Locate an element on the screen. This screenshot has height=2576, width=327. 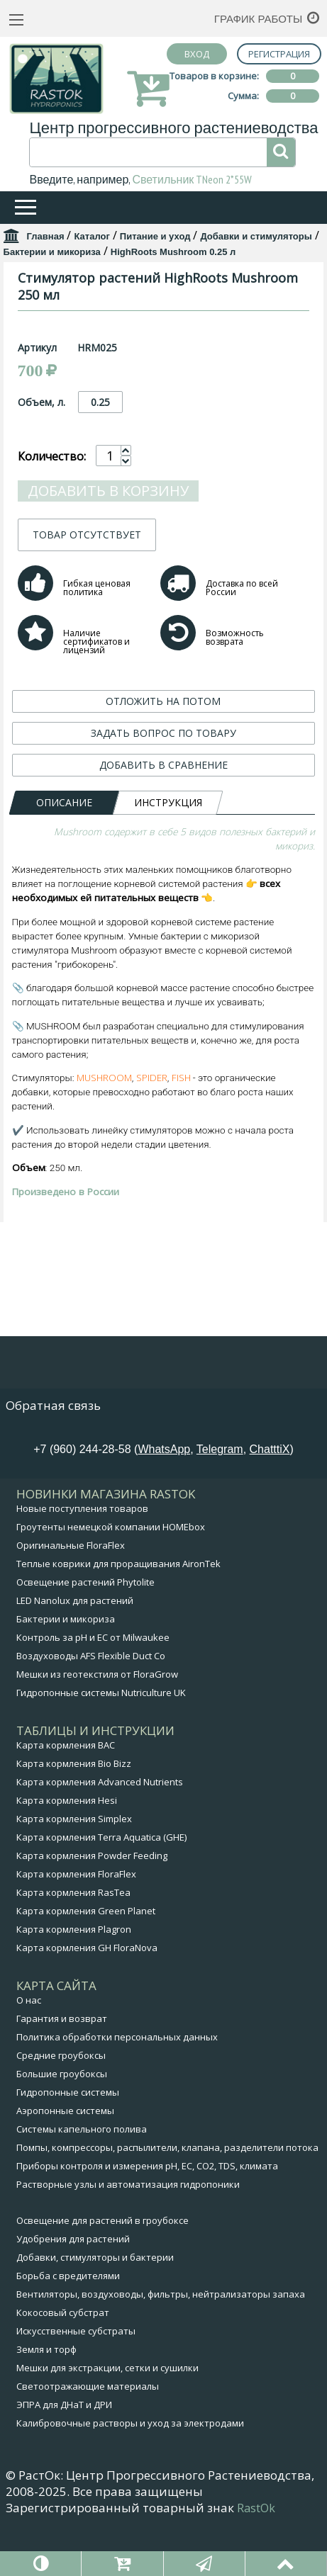
Карта кормления GH FloraNova is located at coordinates (86, 2000).